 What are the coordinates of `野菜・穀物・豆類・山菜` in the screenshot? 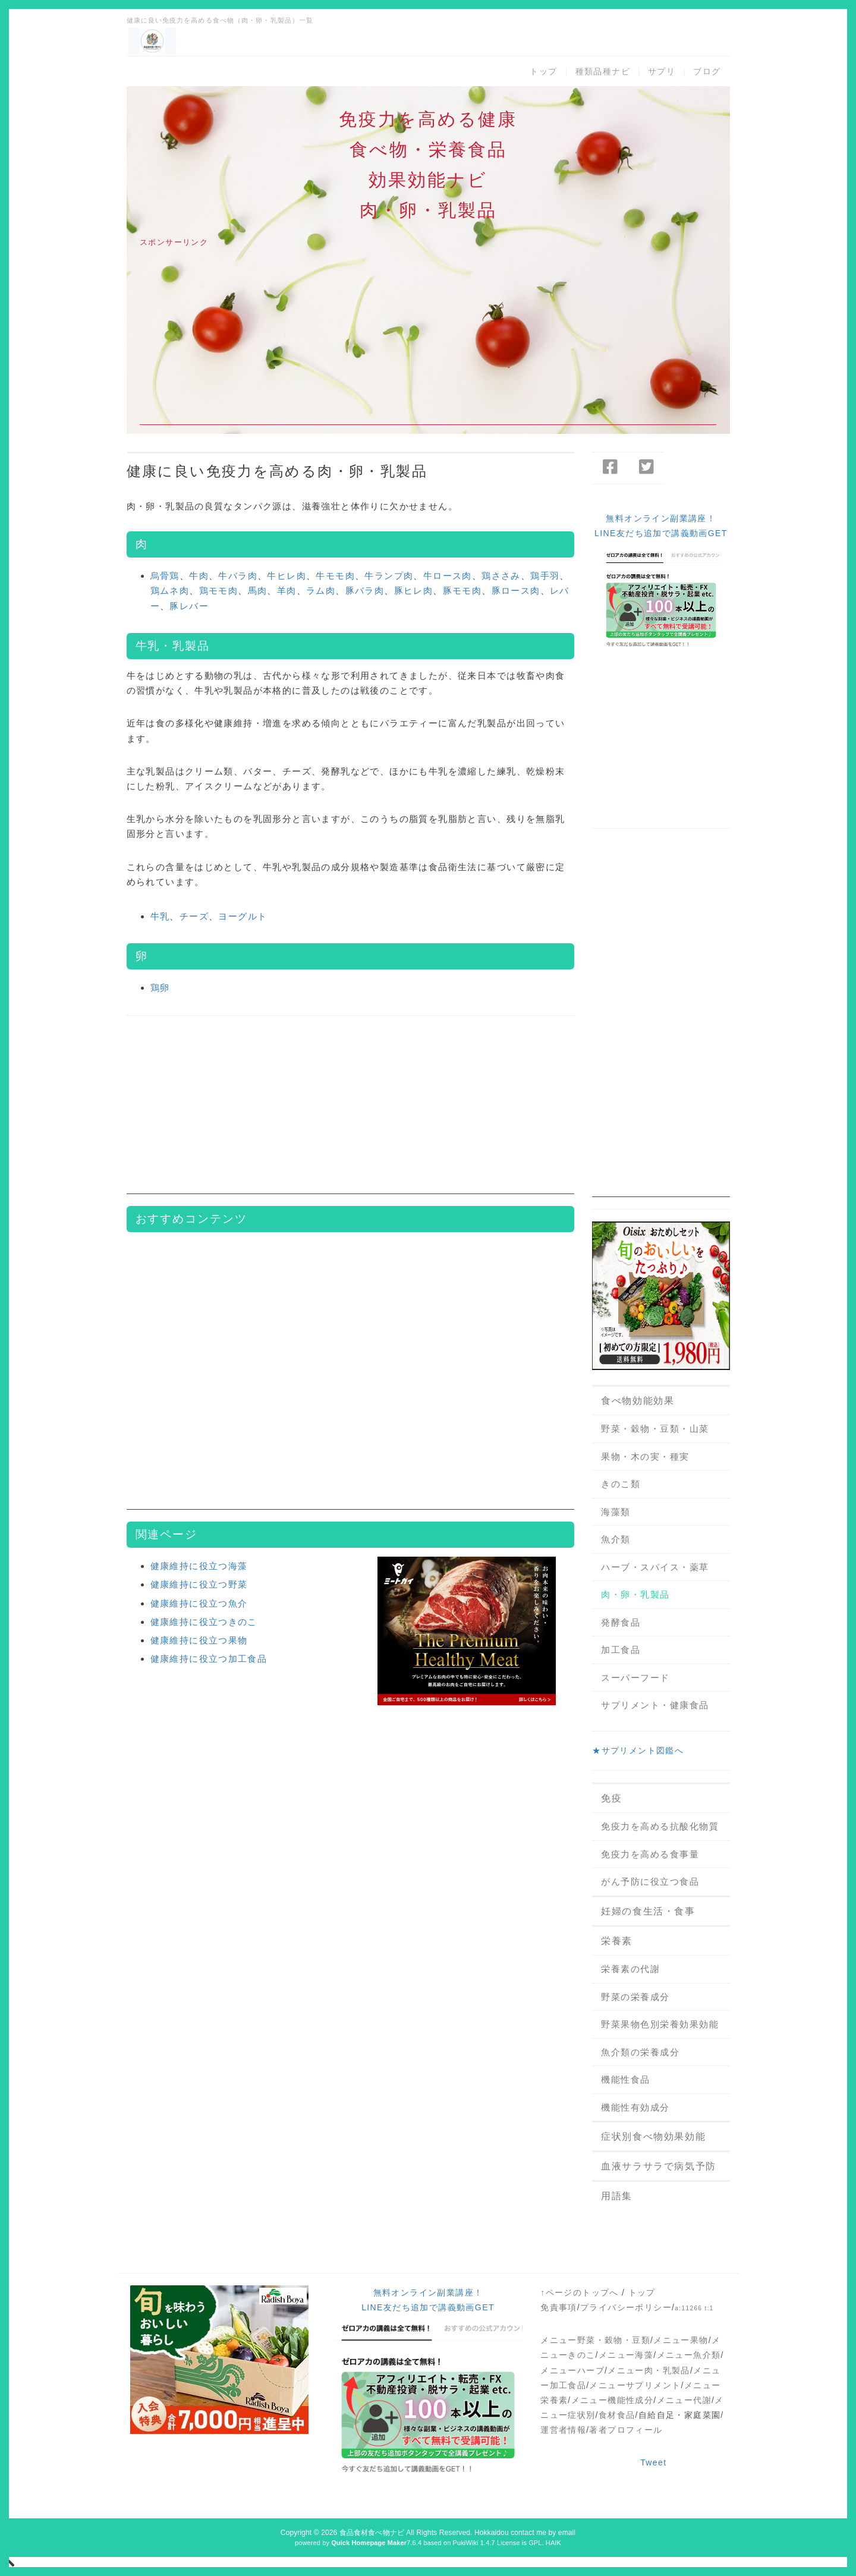 It's located at (655, 1429).